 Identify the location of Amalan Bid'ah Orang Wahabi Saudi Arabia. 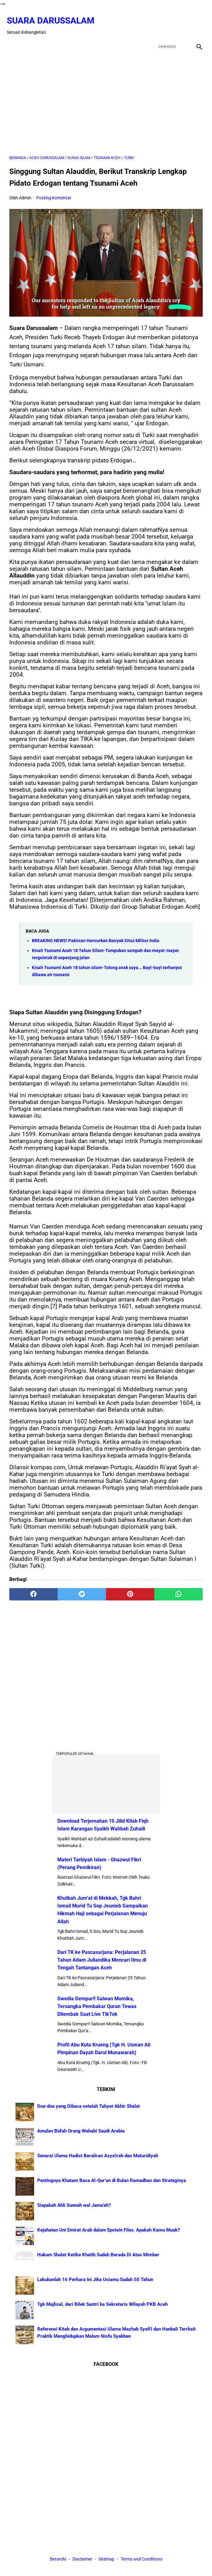
(81, 2129).